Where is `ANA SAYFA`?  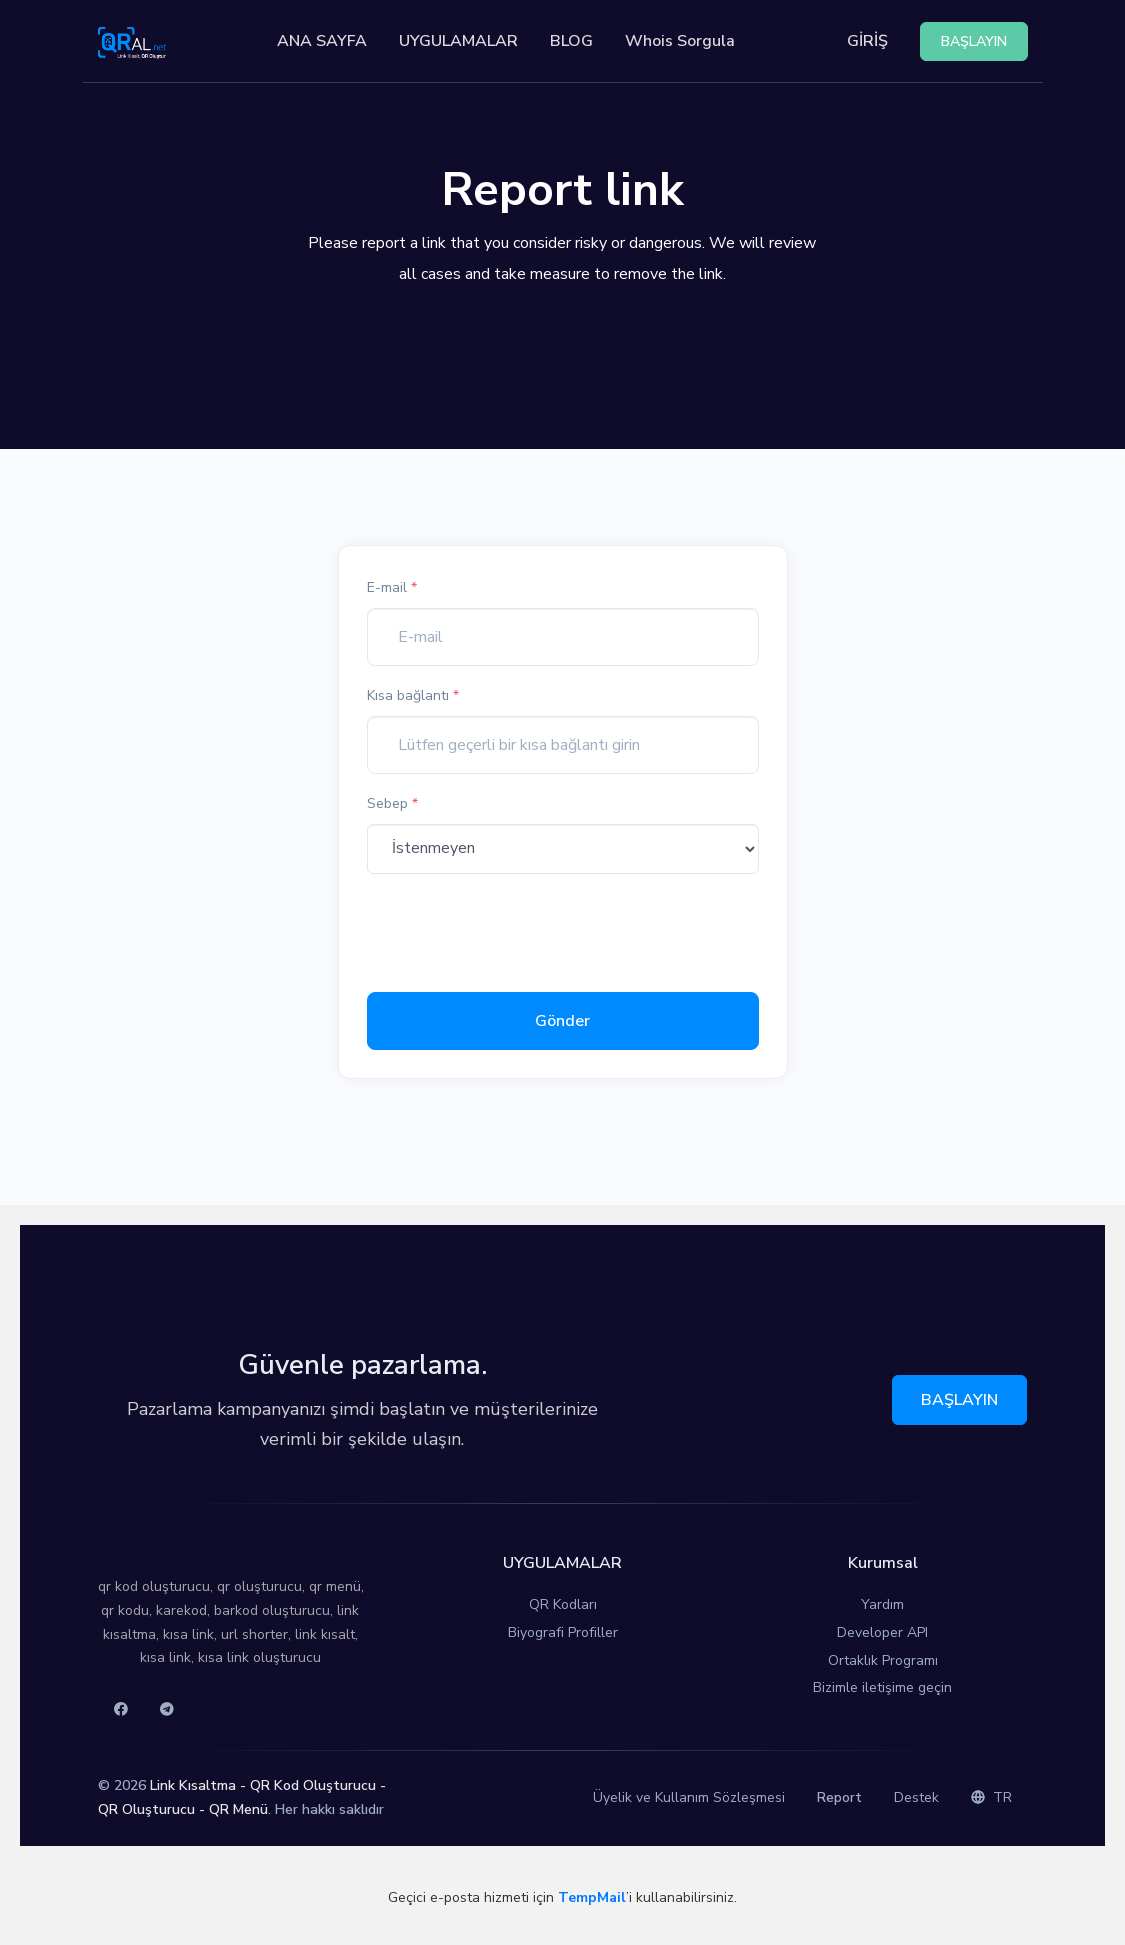
ANA SAYFA is located at coordinates (322, 41).